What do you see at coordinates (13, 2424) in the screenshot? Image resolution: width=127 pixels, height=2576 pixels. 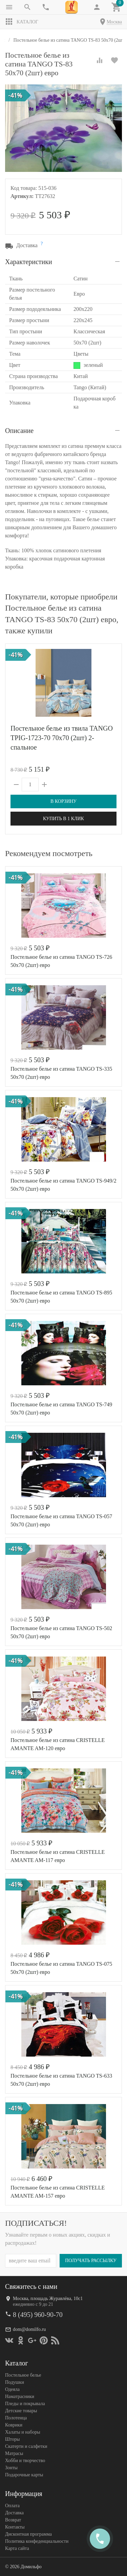 I see `Коврики` at bounding box center [13, 2424].